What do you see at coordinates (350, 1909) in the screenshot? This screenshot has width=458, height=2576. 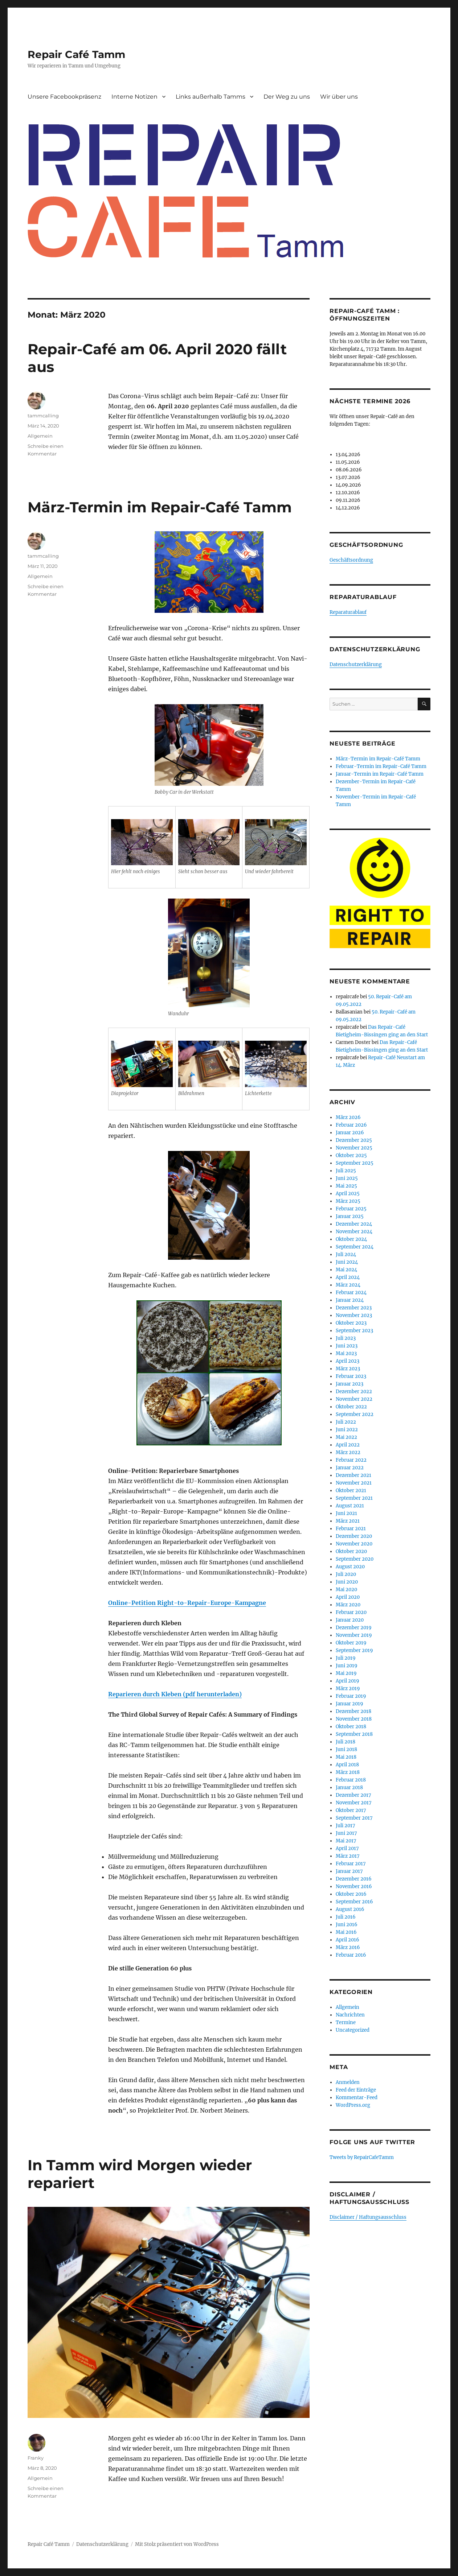 I see `August 2016` at bounding box center [350, 1909].